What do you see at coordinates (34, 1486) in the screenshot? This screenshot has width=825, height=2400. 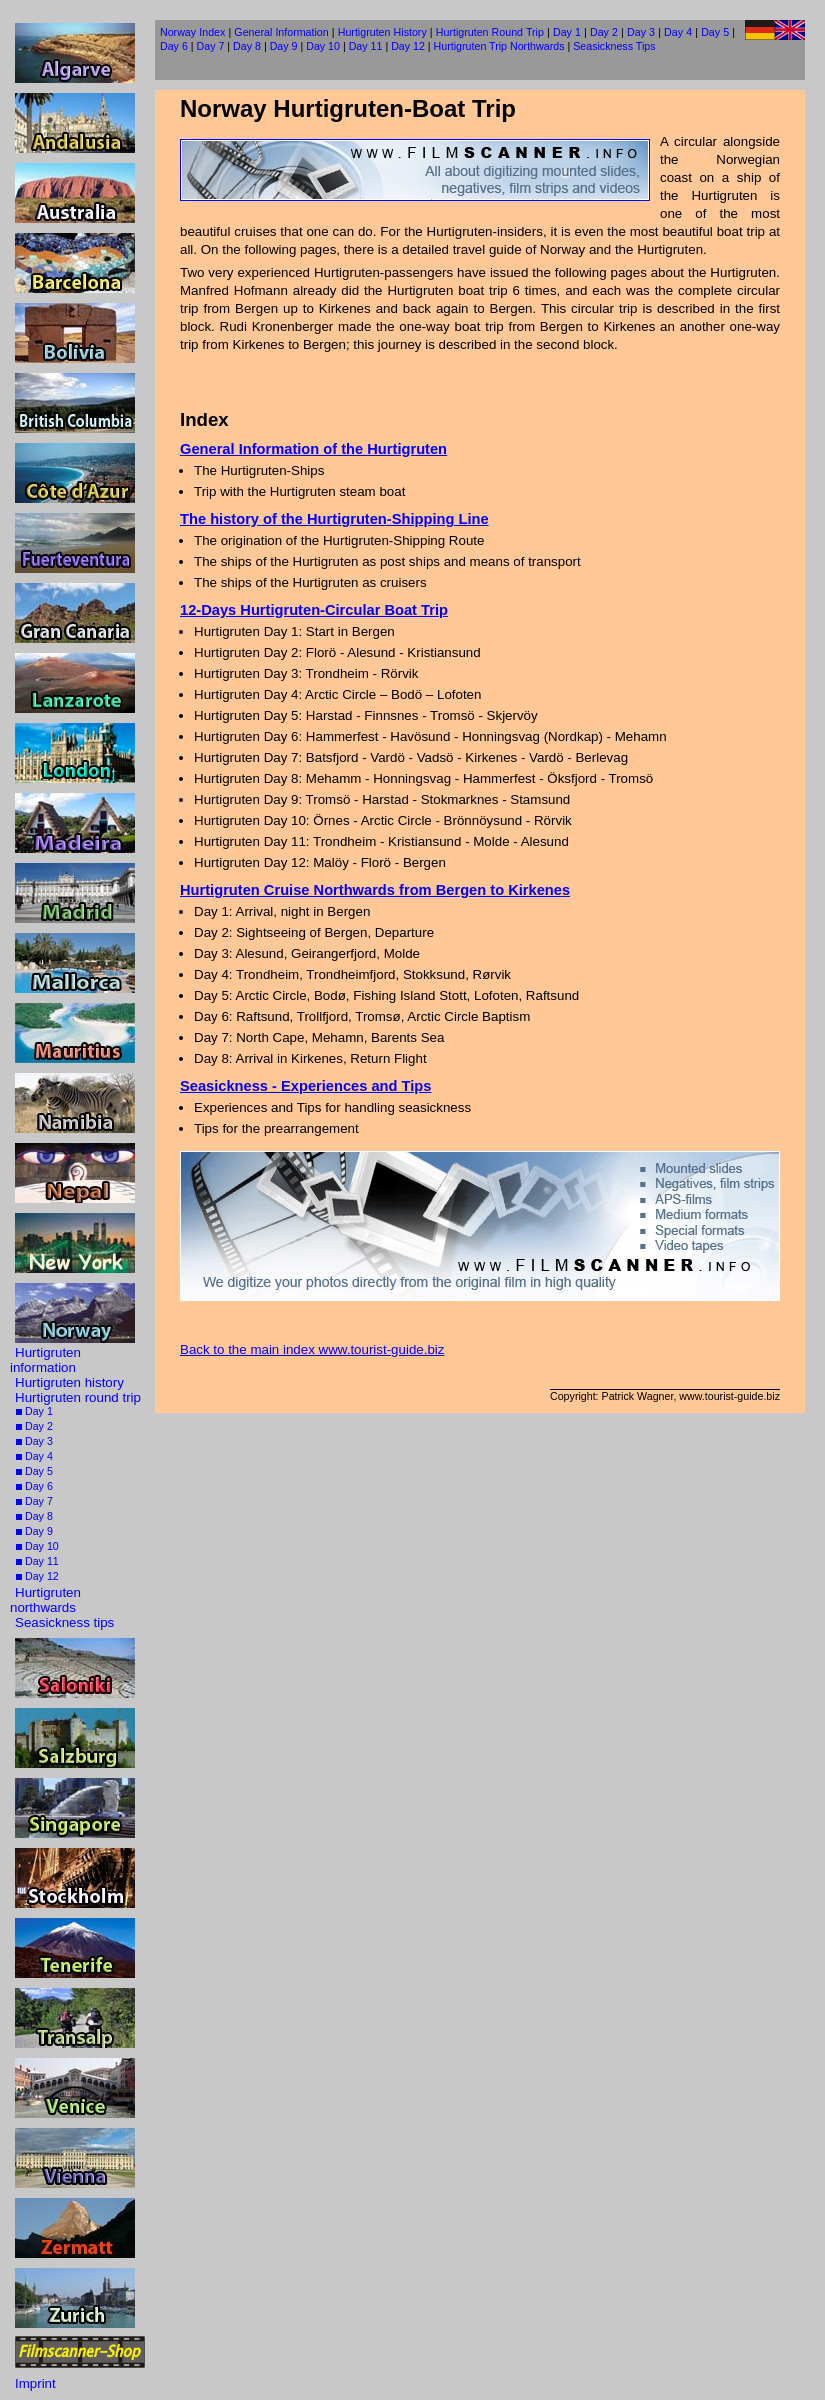 I see `Day 6` at bounding box center [34, 1486].